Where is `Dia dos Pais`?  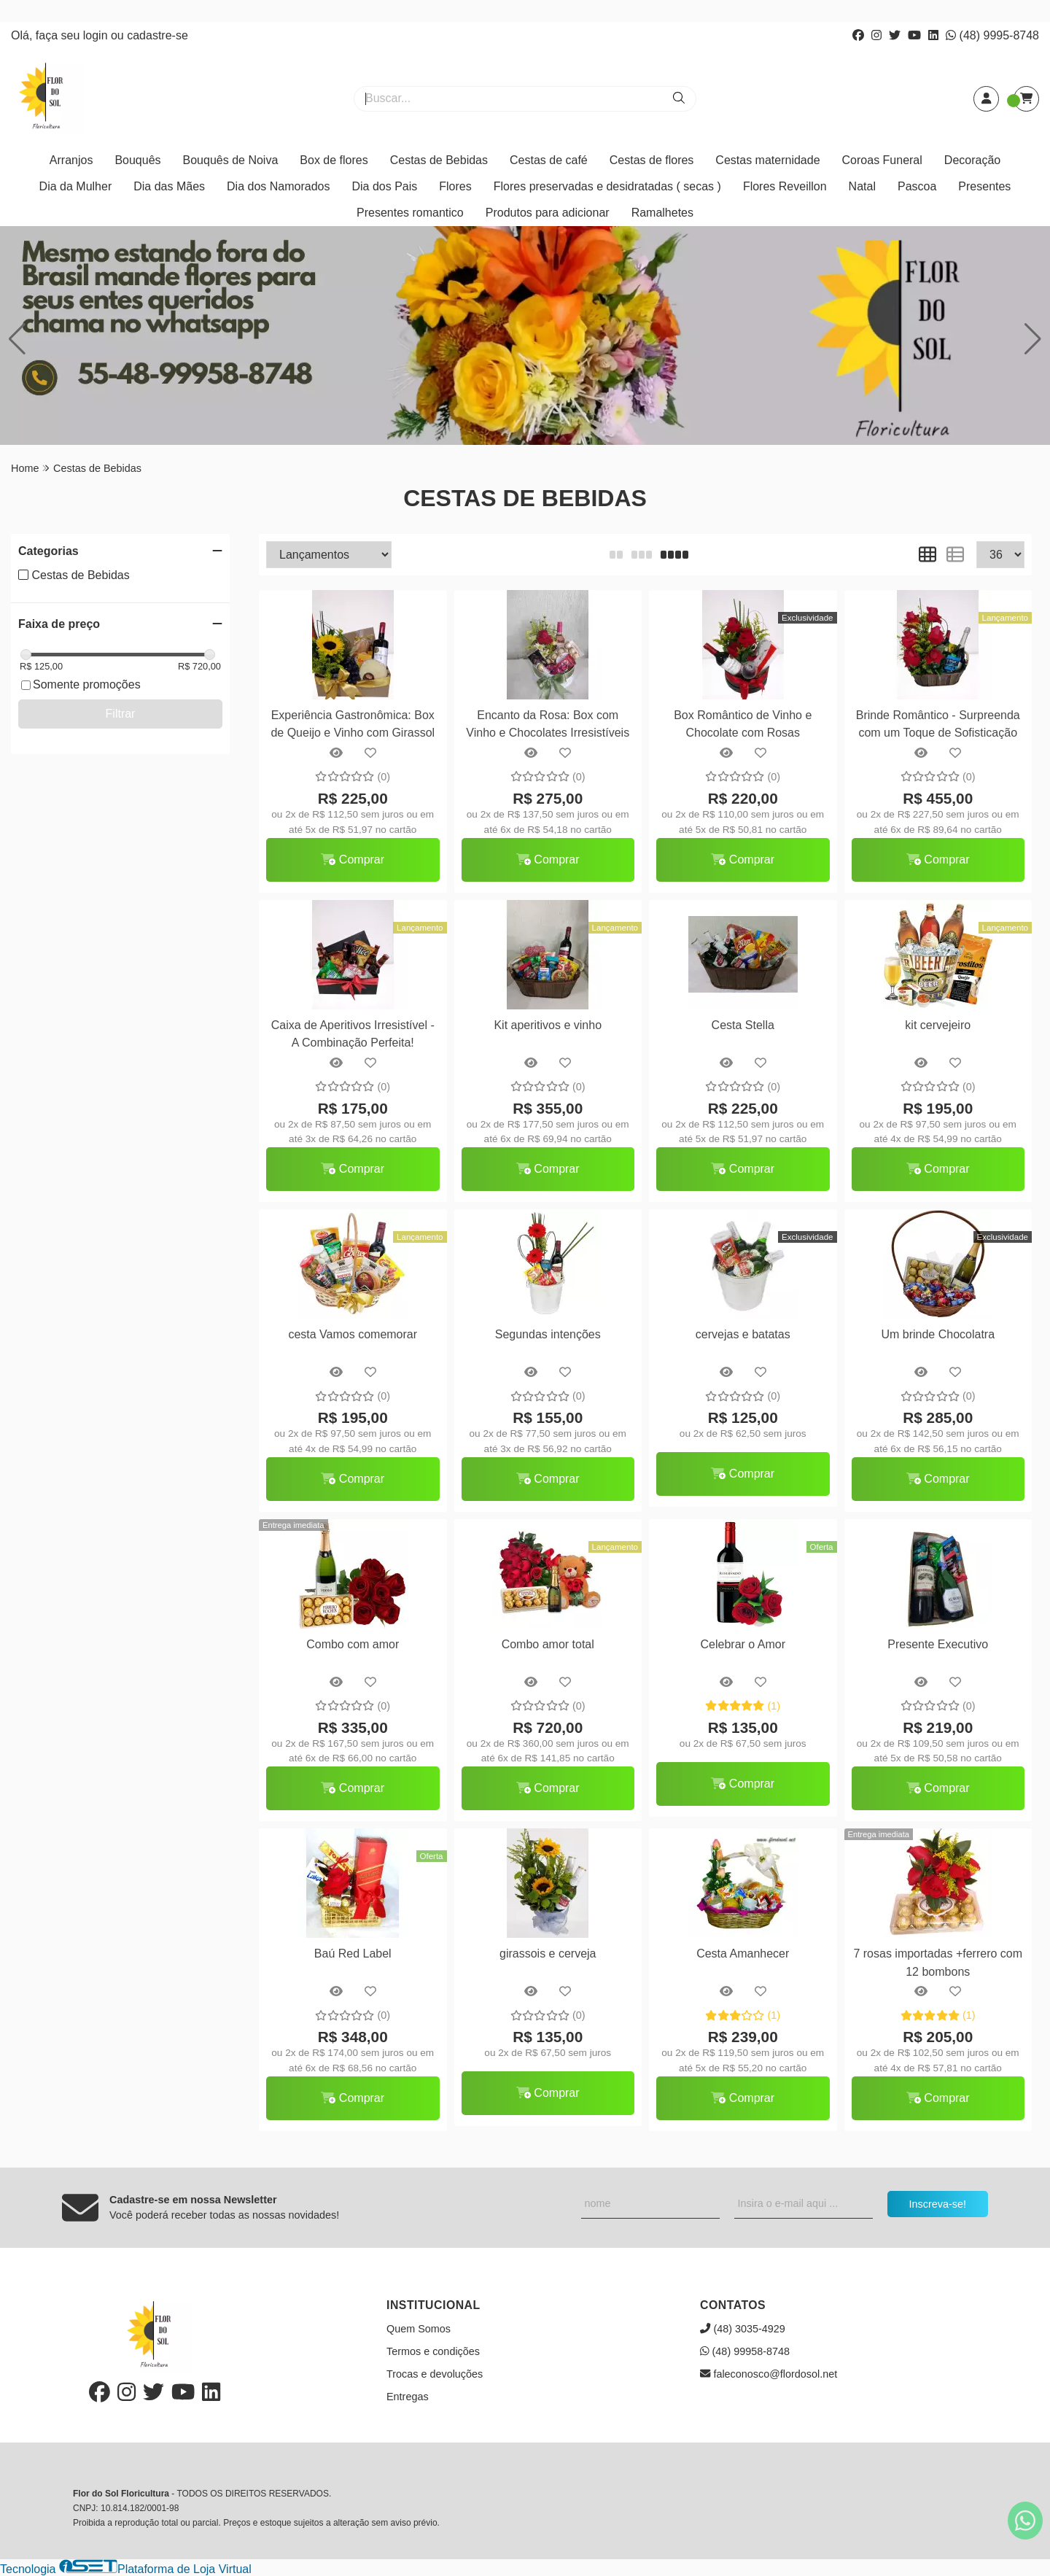 Dia dos Pais is located at coordinates (384, 186).